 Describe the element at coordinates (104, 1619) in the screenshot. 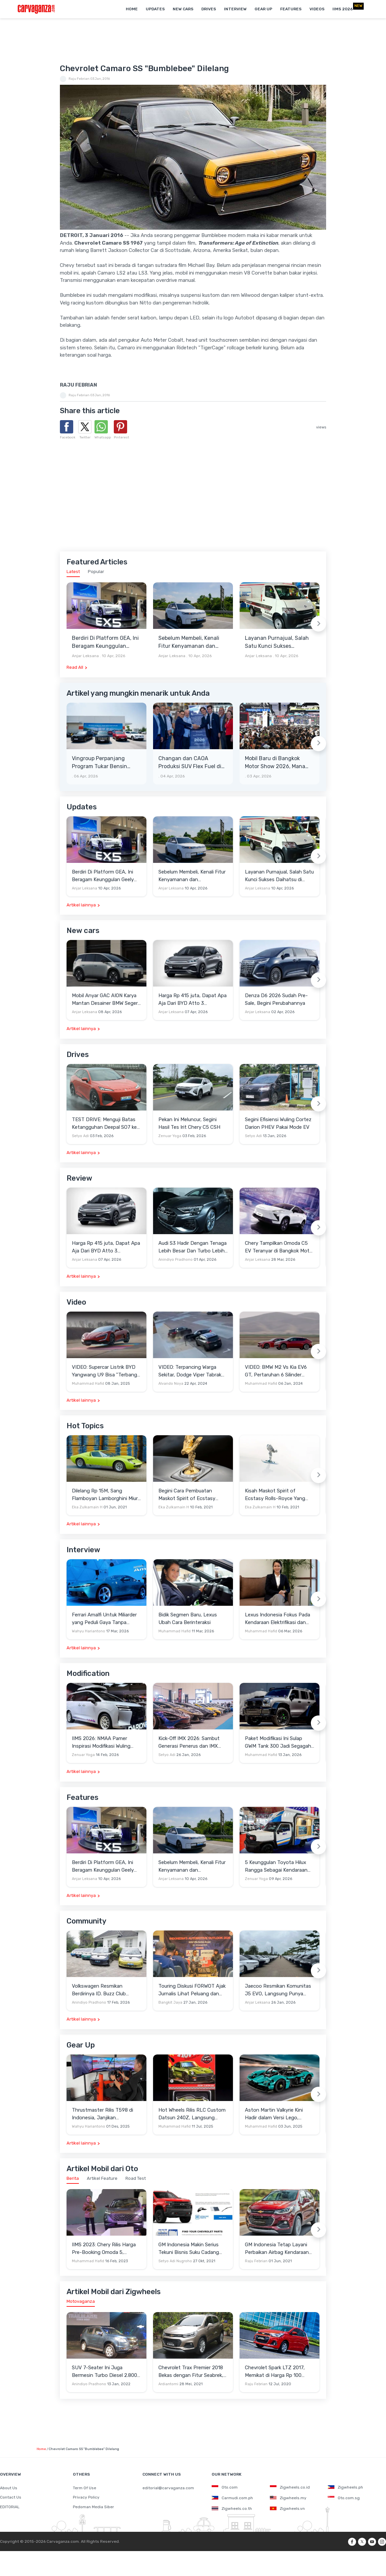

I see `Ferrari Amalfi Untuk Miliarder yang Peduli Gaya Tanpa Pamer` at that location.